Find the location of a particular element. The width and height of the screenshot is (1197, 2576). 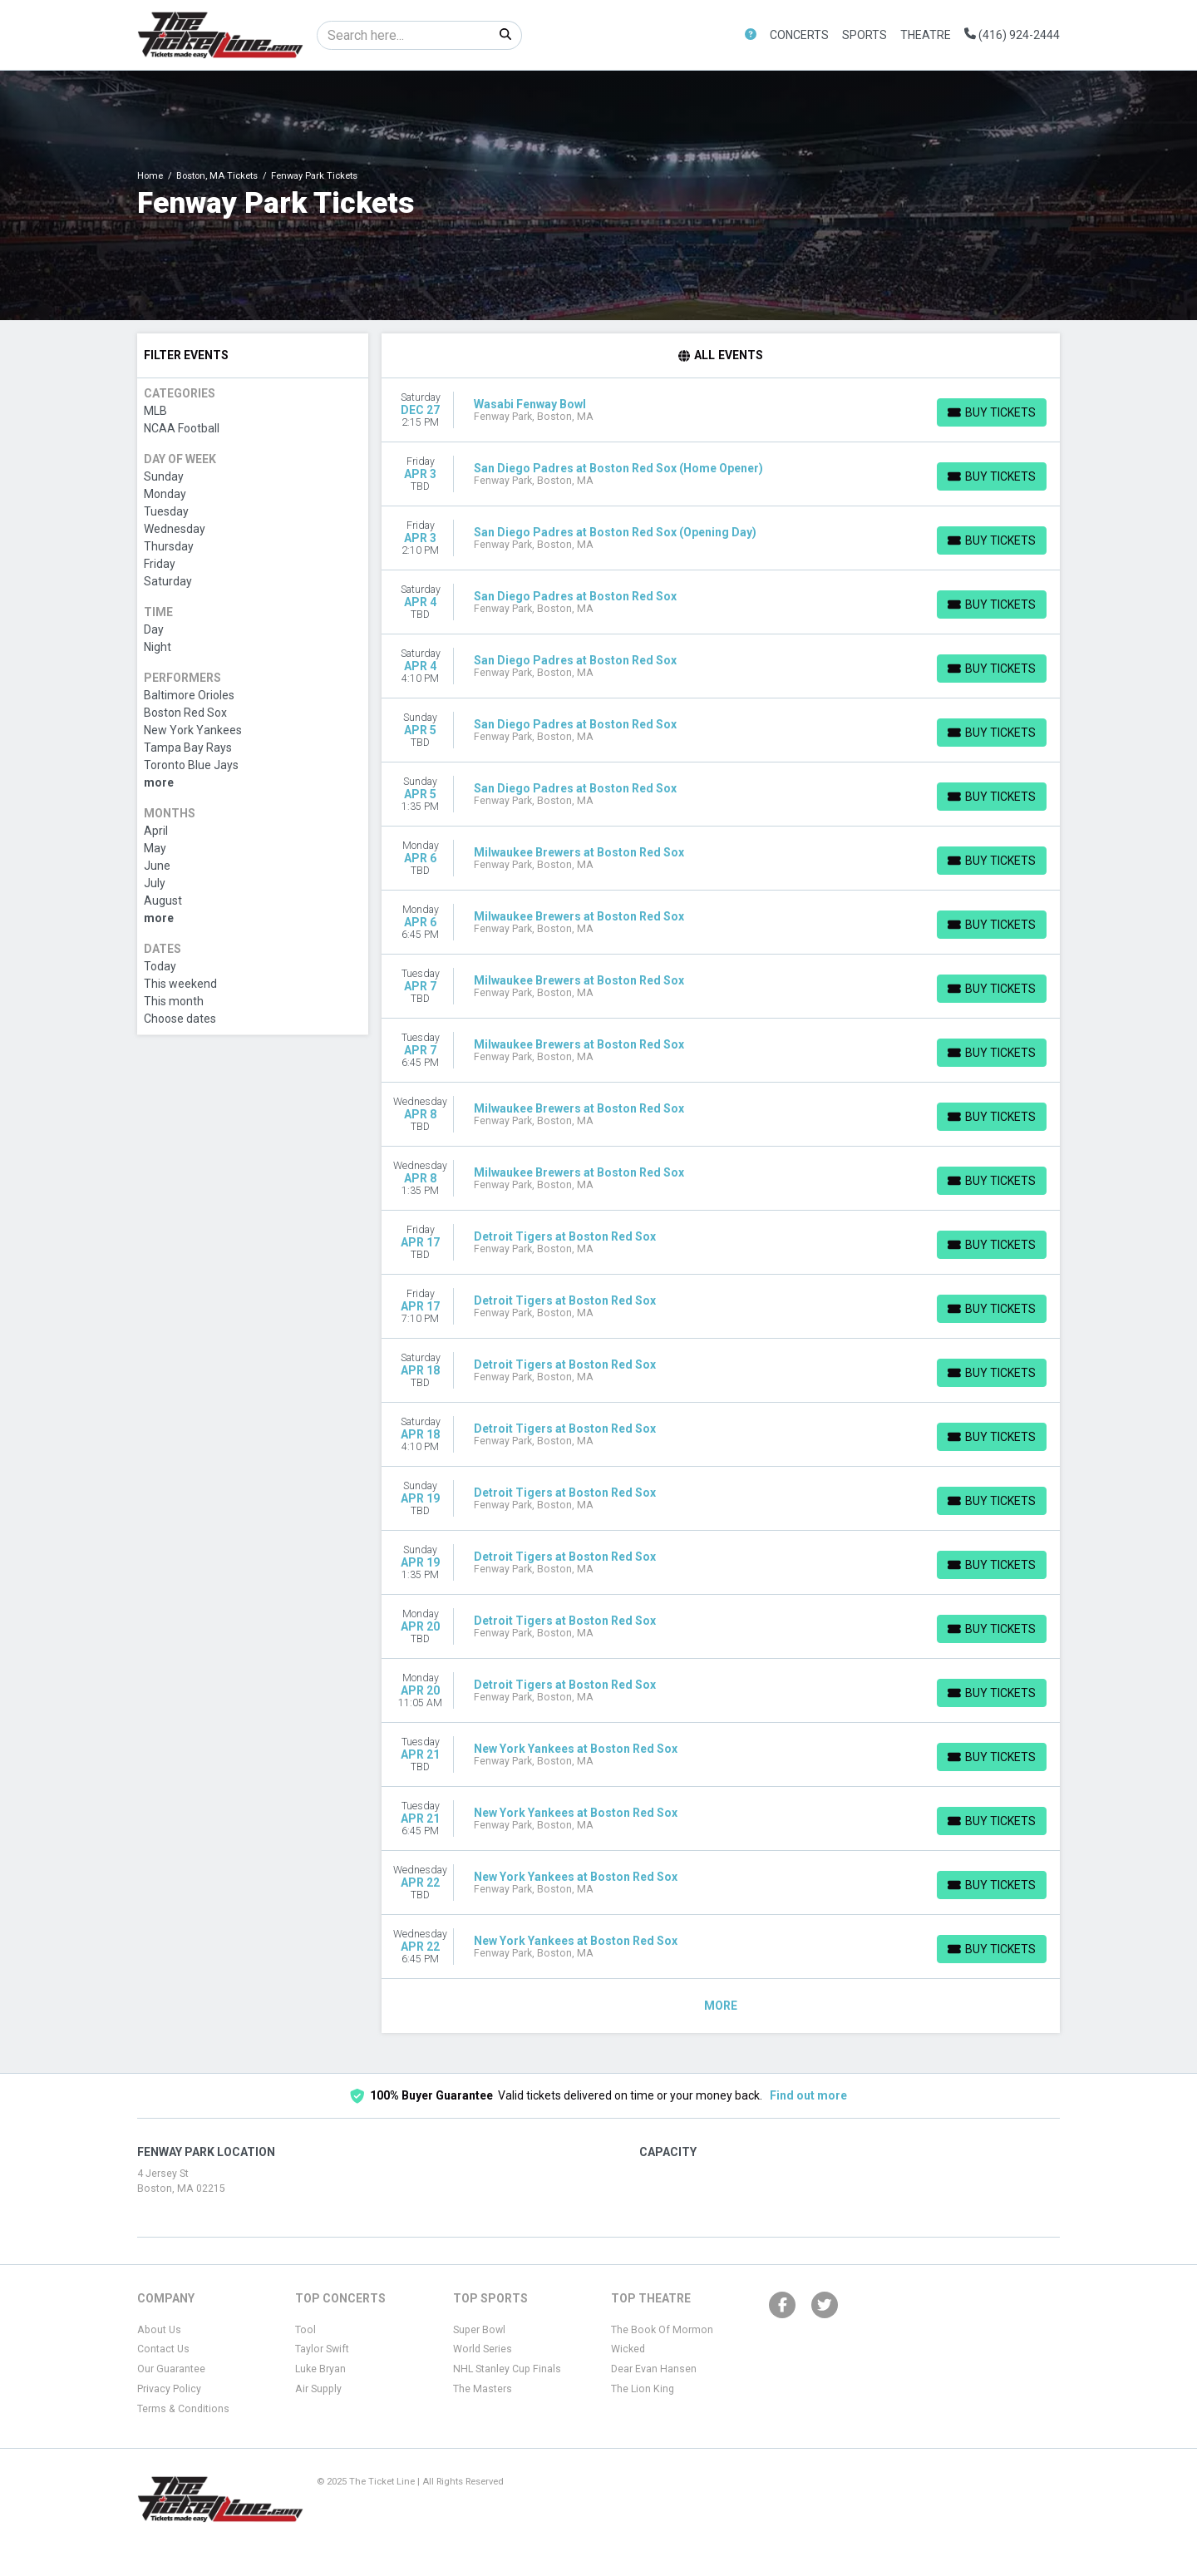

Luke Bryan is located at coordinates (320, 2369).